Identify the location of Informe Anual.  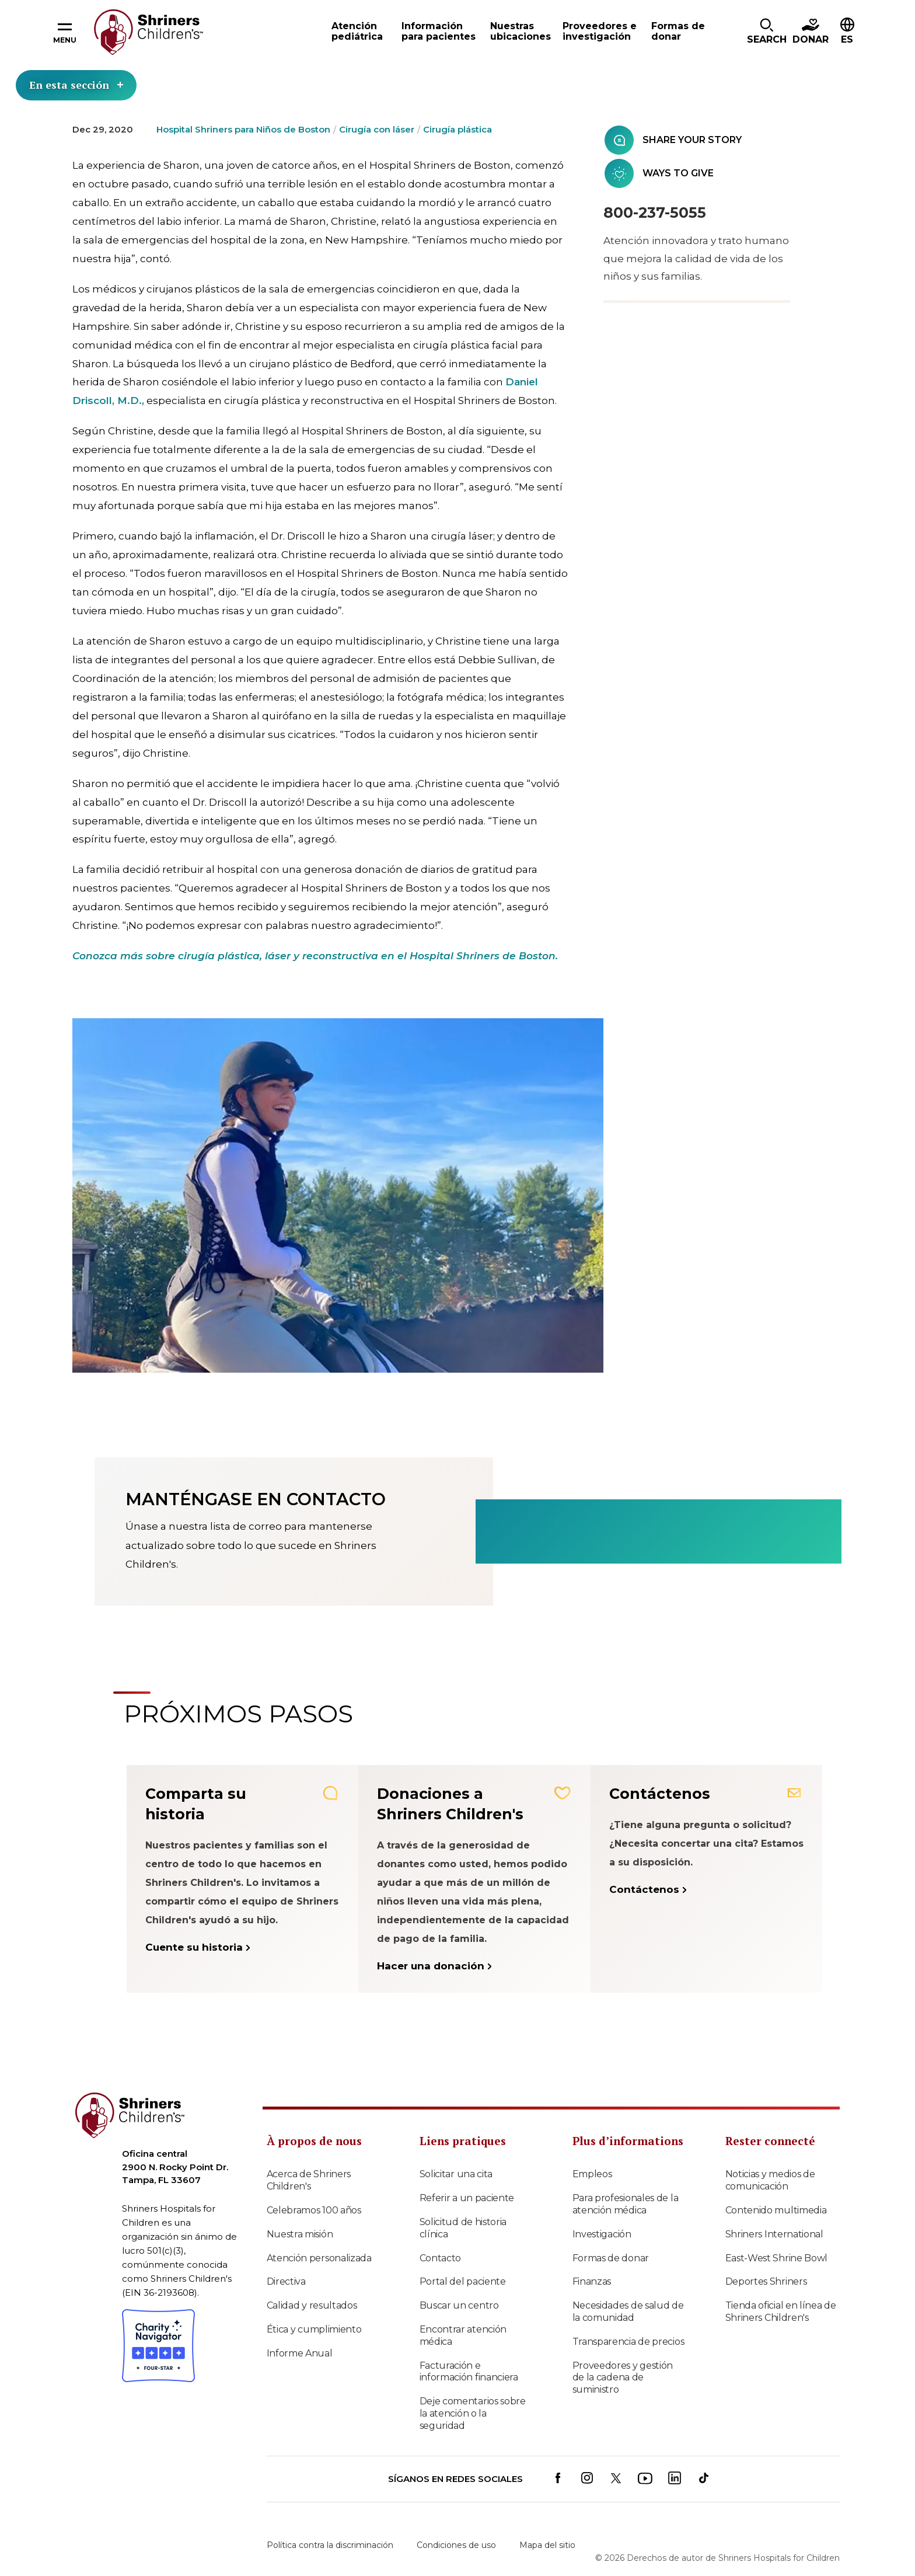
(300, 2353).